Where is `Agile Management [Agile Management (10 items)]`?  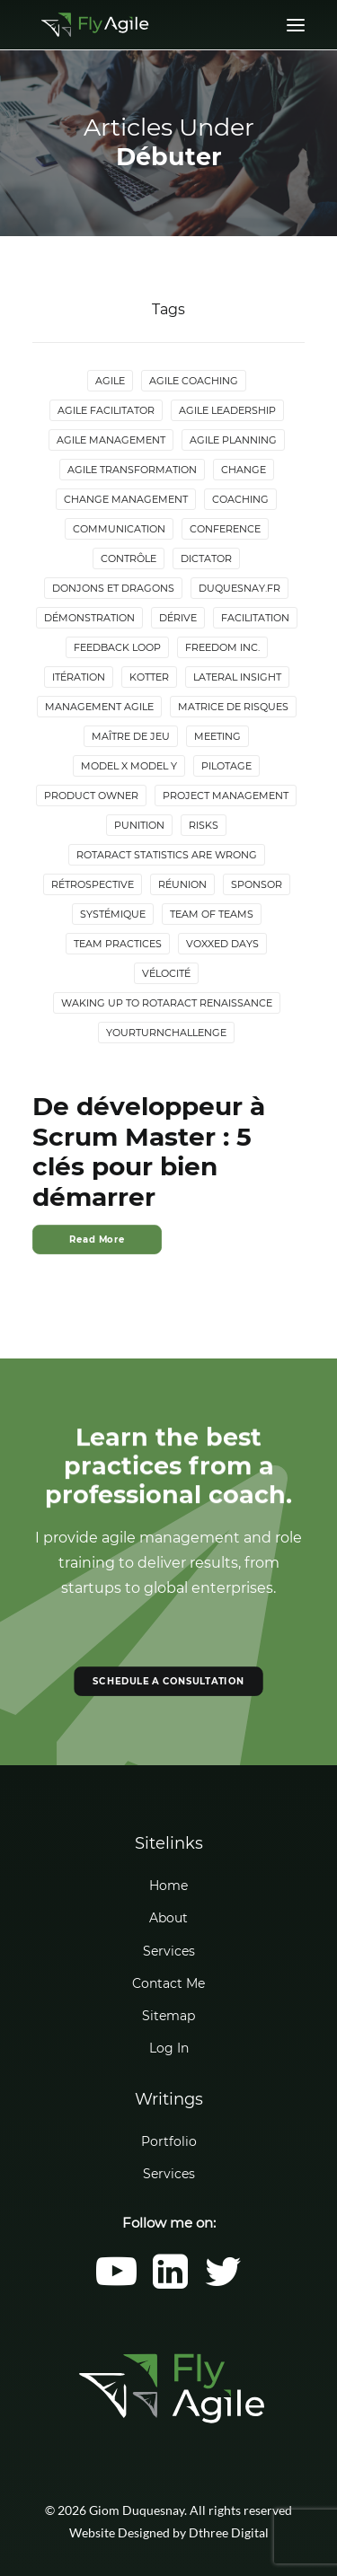 Agile Management [Agile Management (10 items)] is located at coordinates (111, 440).